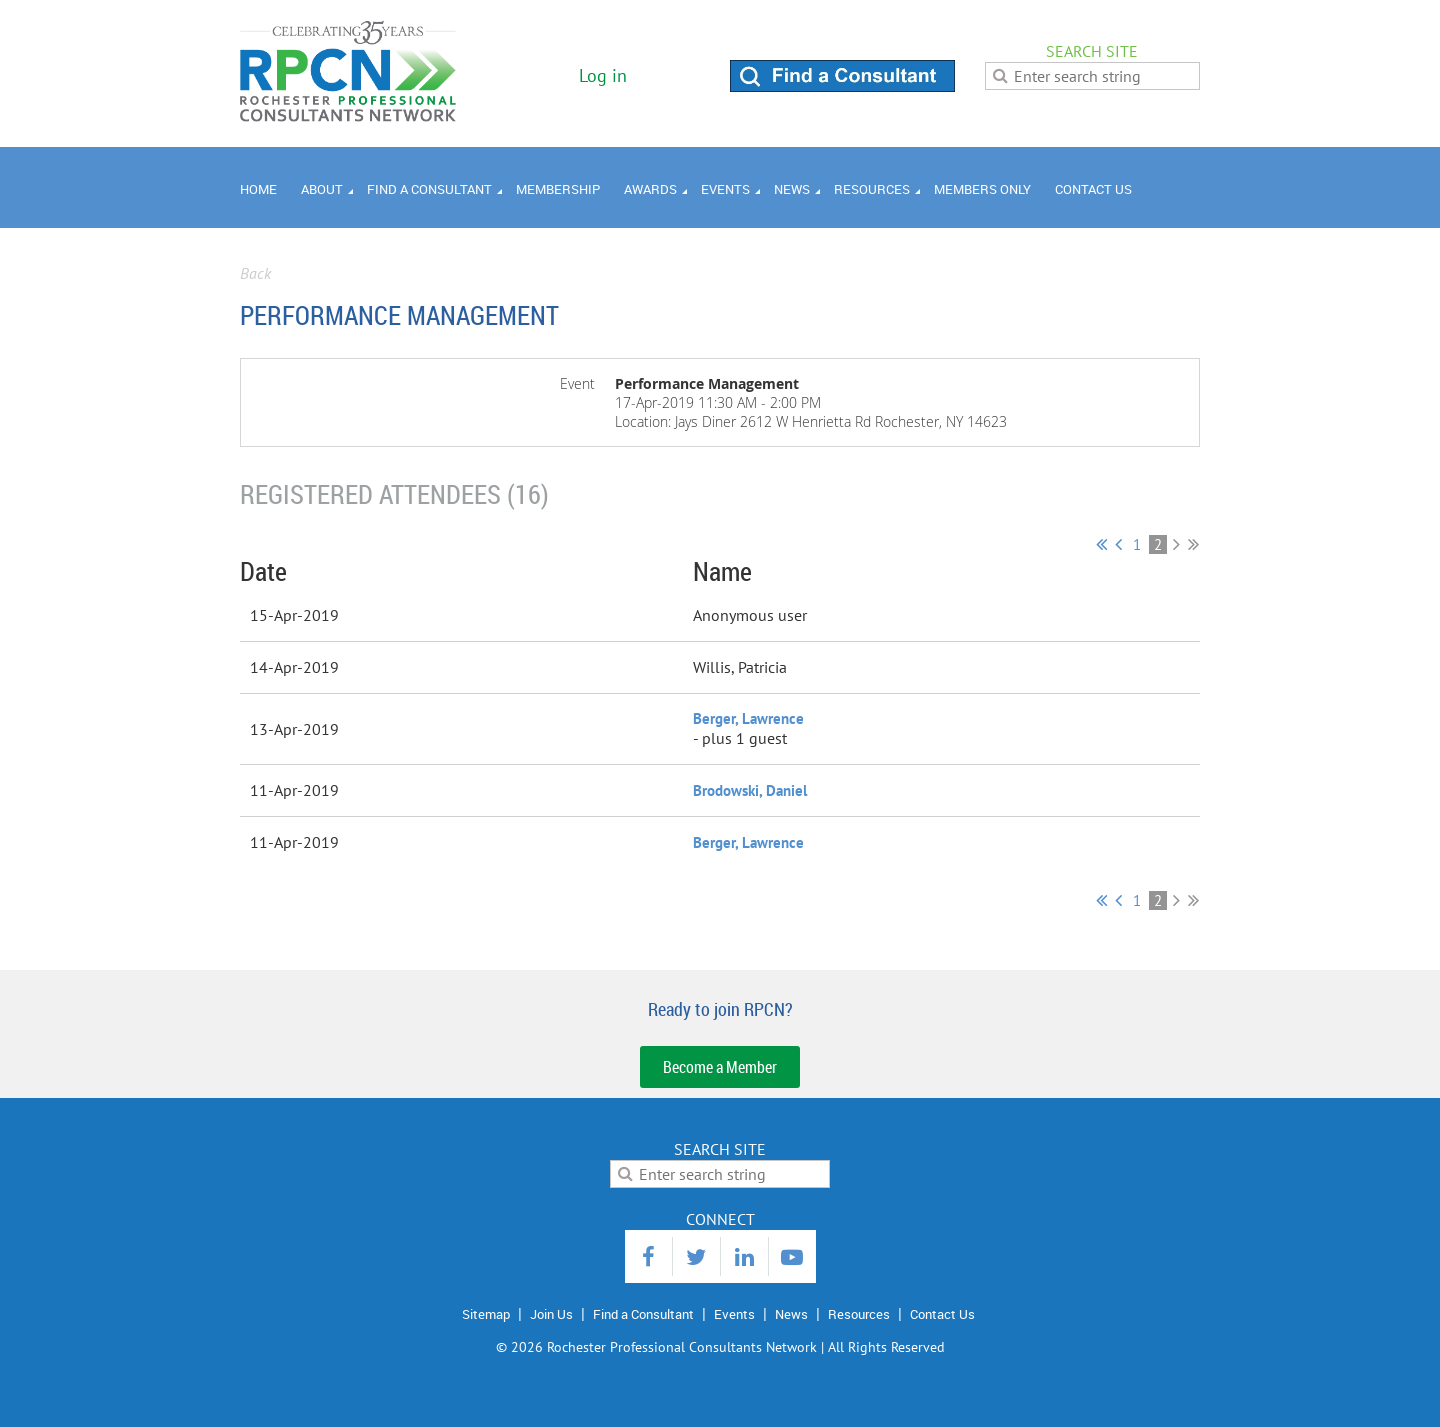 The height and width of the screenshot is (1427, 1440). What do you see at coordinates (551, 1314) in the screenshot?
I see `Join Us` at bounding box center [551, 1314].